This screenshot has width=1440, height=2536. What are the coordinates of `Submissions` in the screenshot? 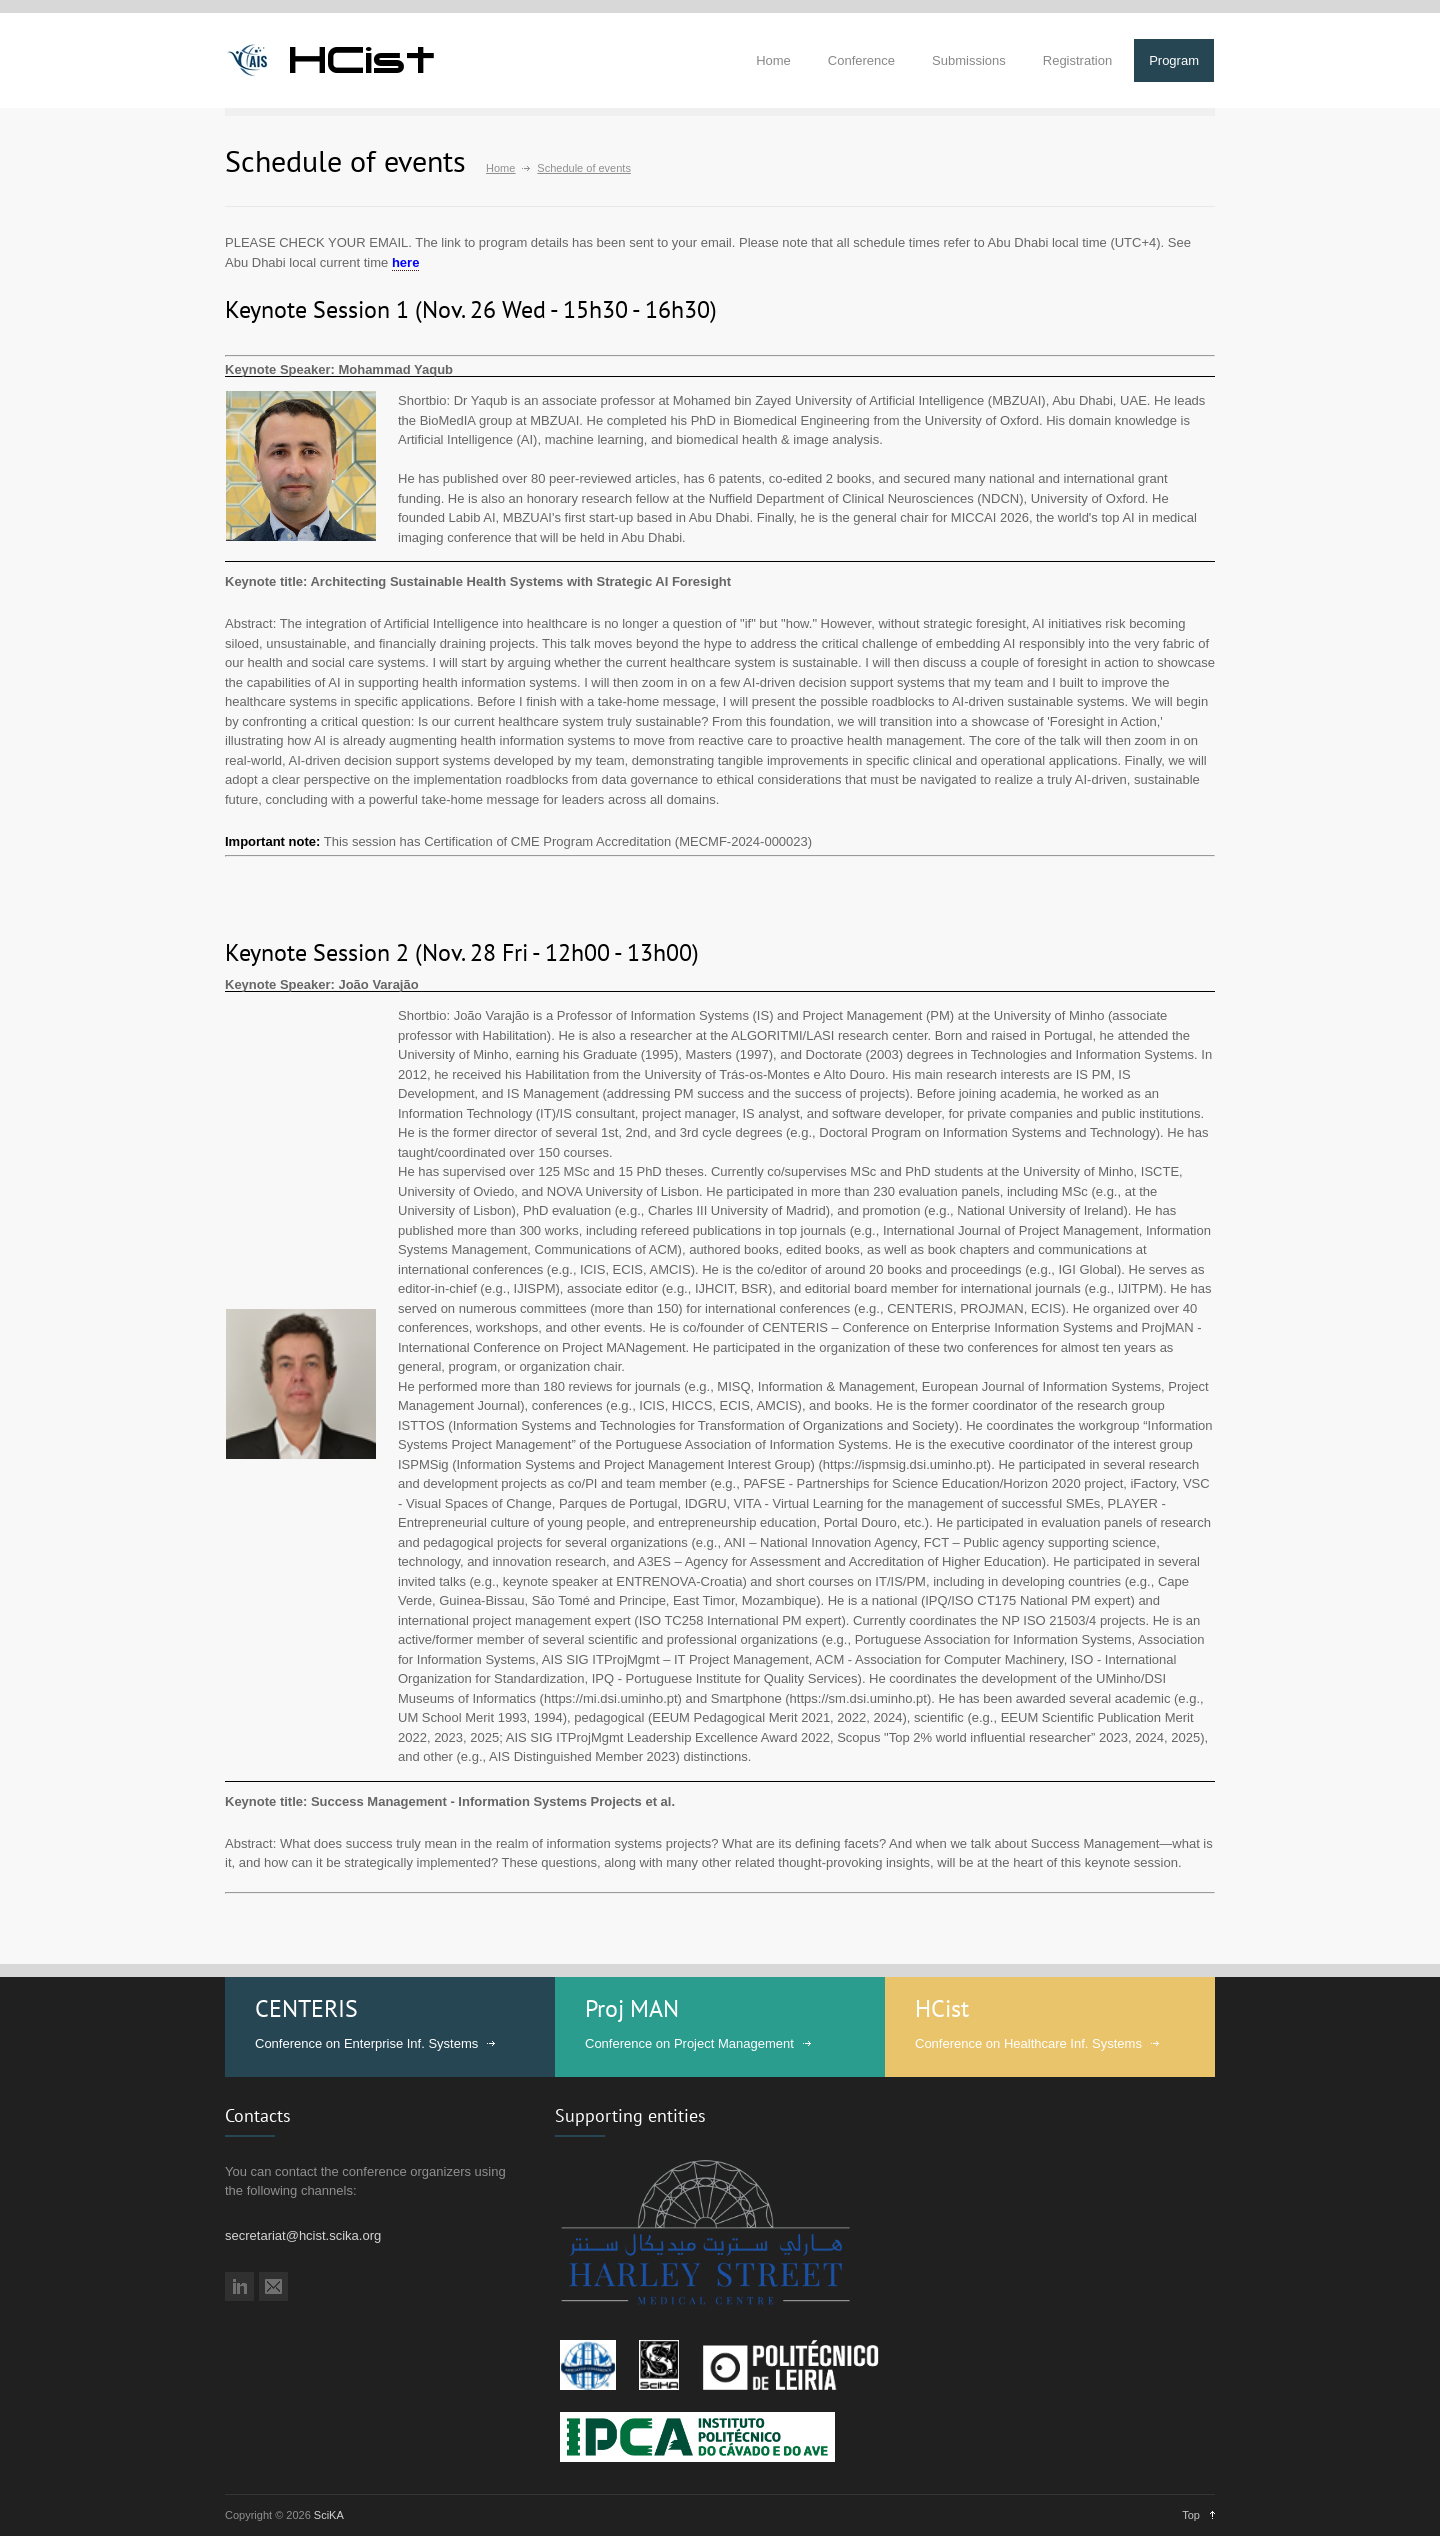 It's located at (969, 60).